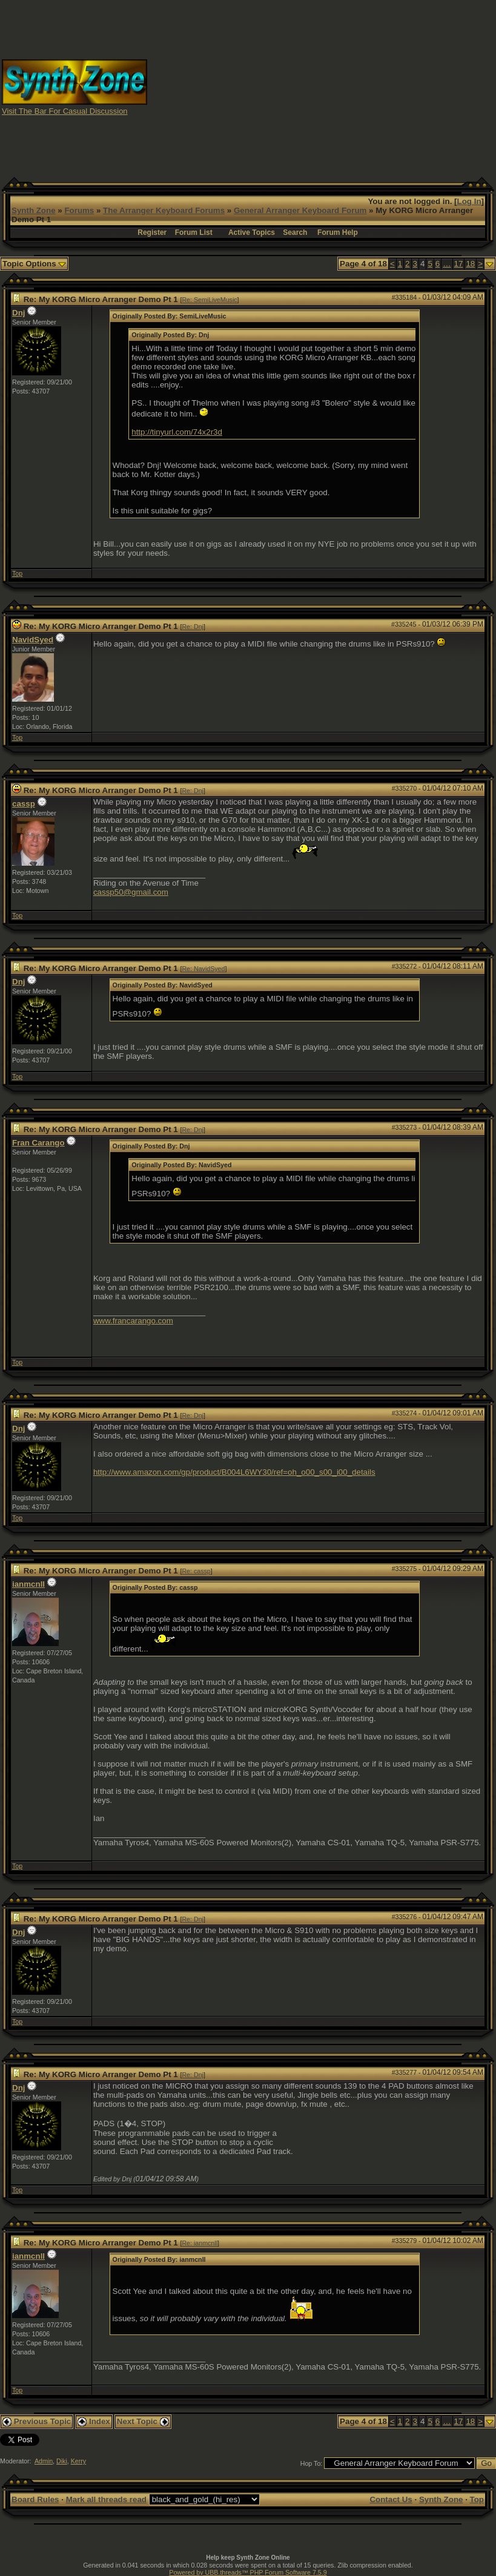 The image size is (496, 2576). Describe the element at coordinates (194, 232) in the screenshot. I see `Forum List` at that location.